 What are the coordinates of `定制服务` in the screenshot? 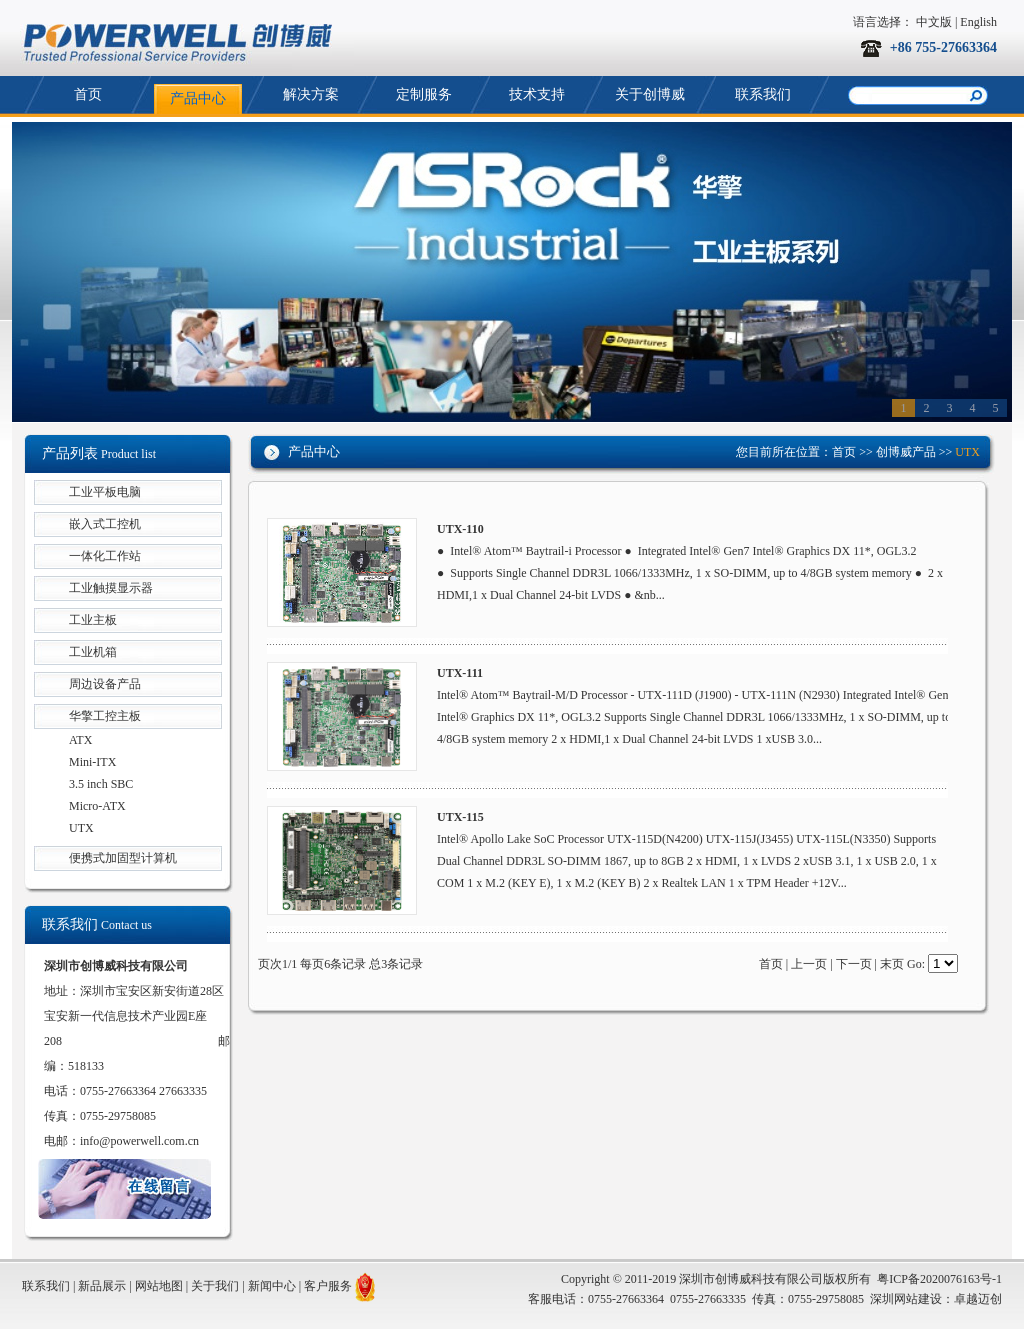 It's located at (424, 94).